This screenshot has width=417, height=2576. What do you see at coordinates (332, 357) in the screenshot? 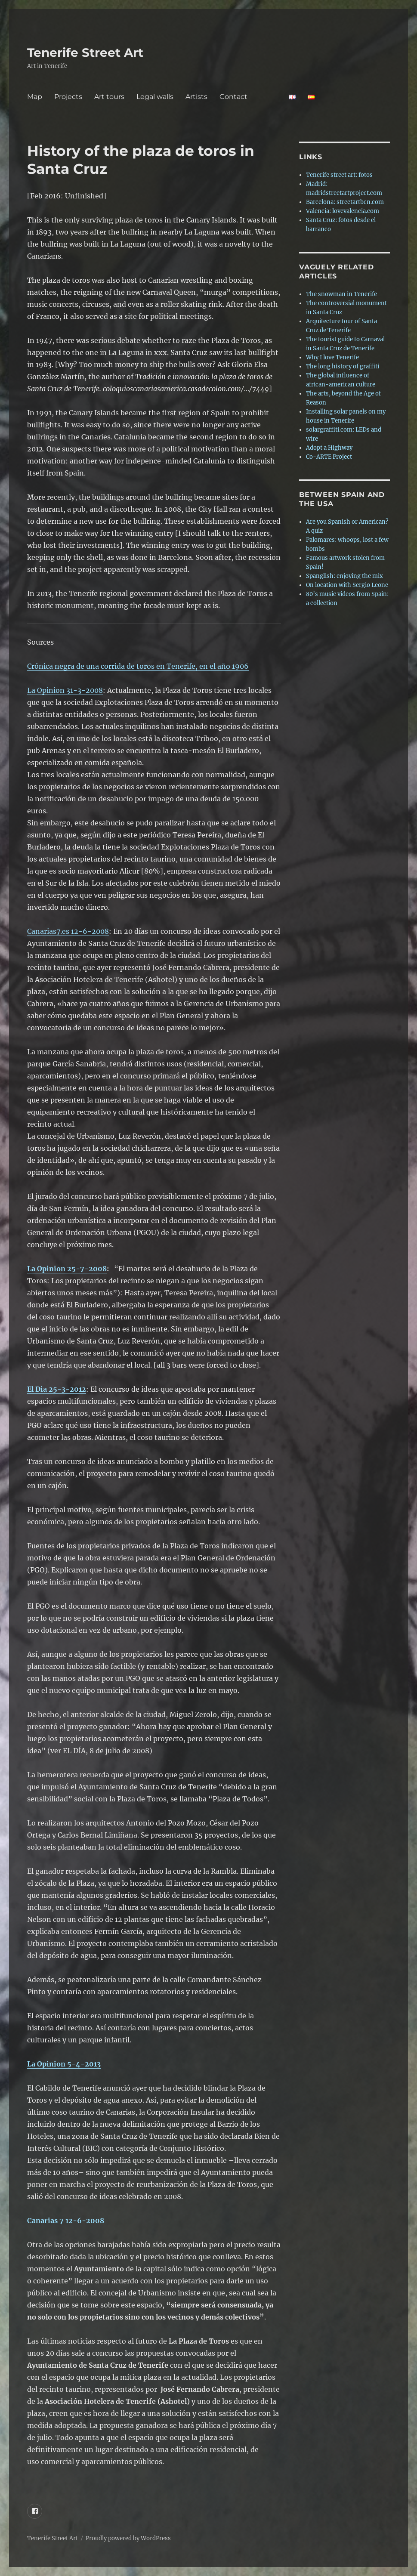
I see `Why I love Tenerife` at bounding box center [332, 357].